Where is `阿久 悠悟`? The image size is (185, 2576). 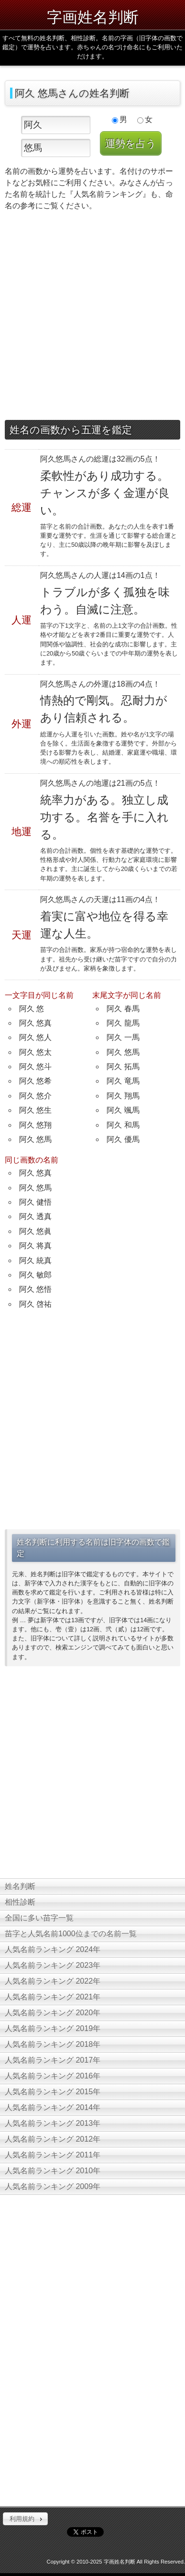
阿久 悠悟 is located at coordinates (35, 1289).